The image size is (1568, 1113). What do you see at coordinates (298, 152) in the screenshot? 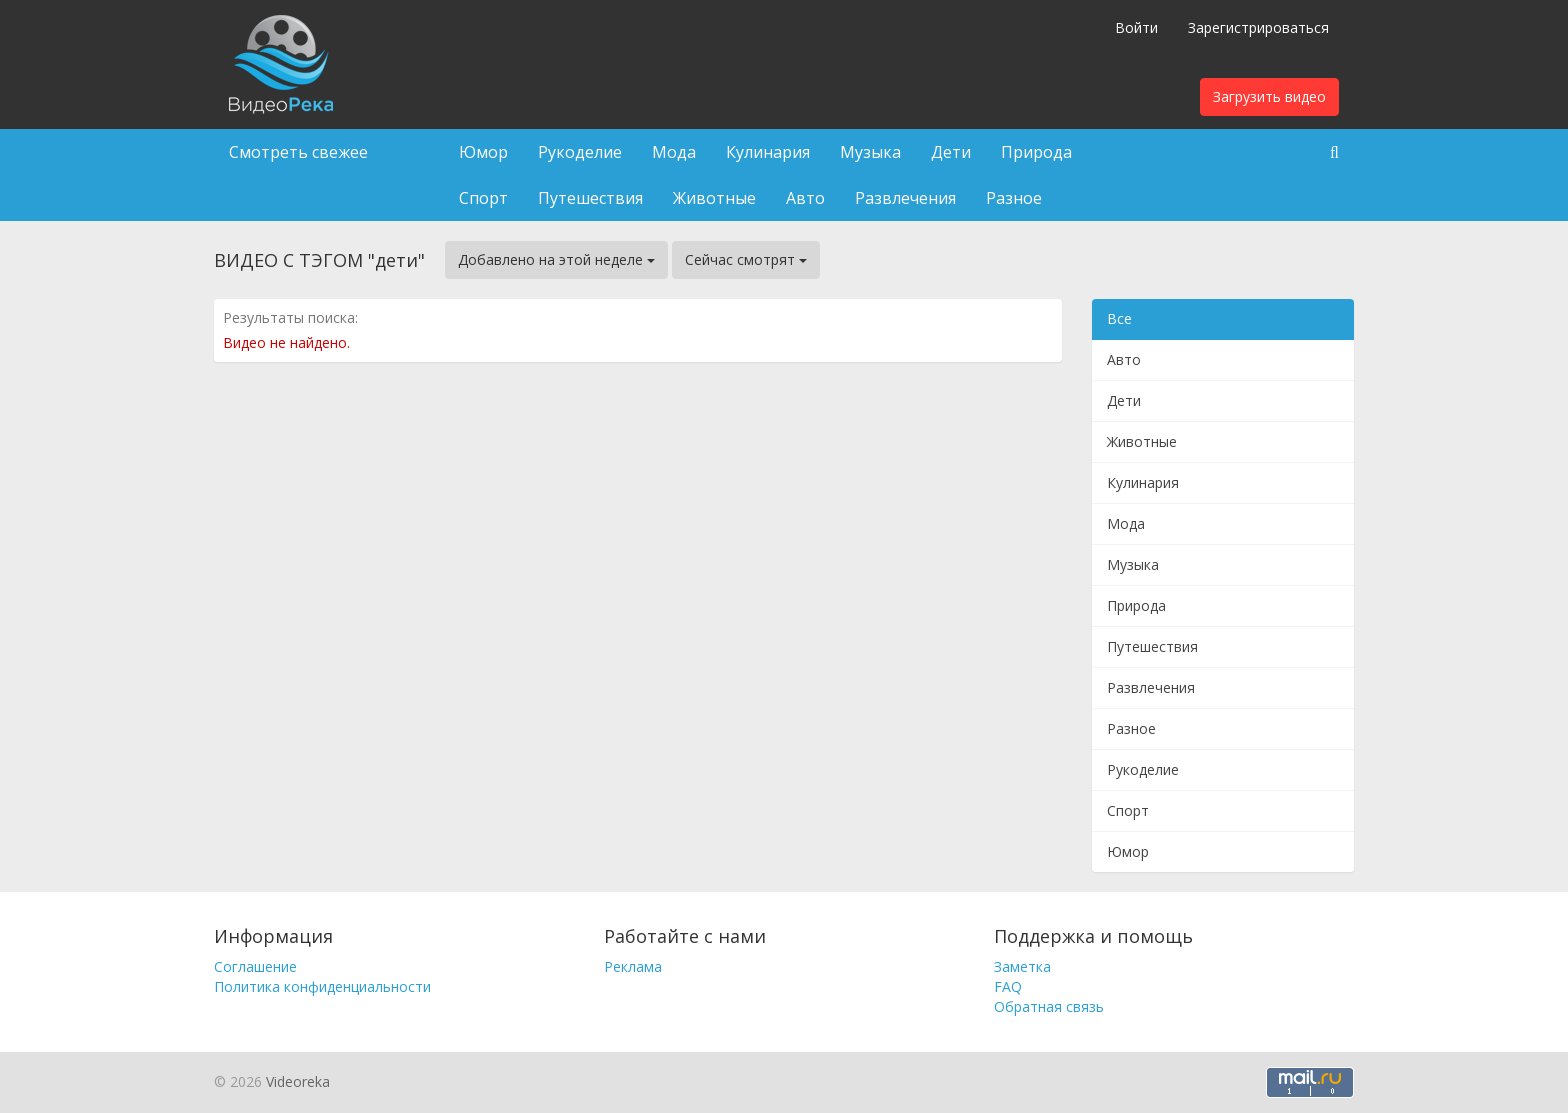
I see `Смотреть свежее` at bounding box center [298, 152].